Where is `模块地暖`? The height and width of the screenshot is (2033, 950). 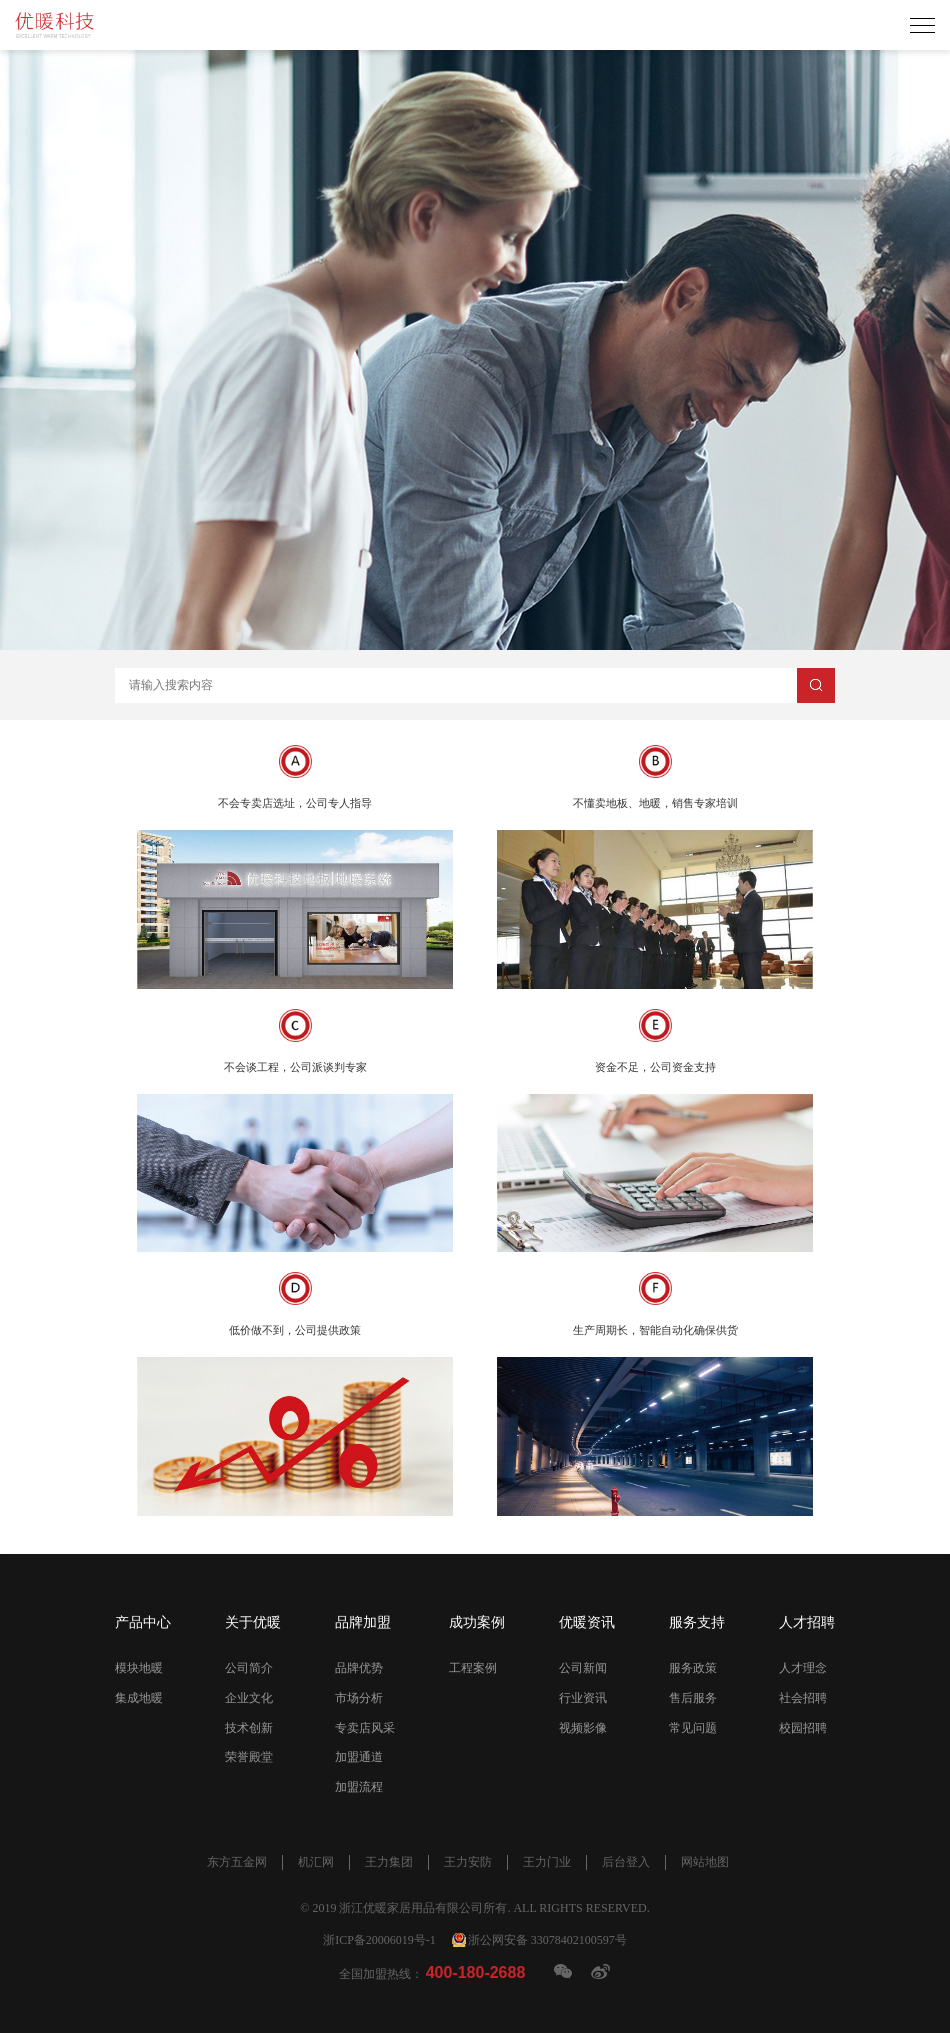
模块地暖 is located at coordinates (139, 1668).